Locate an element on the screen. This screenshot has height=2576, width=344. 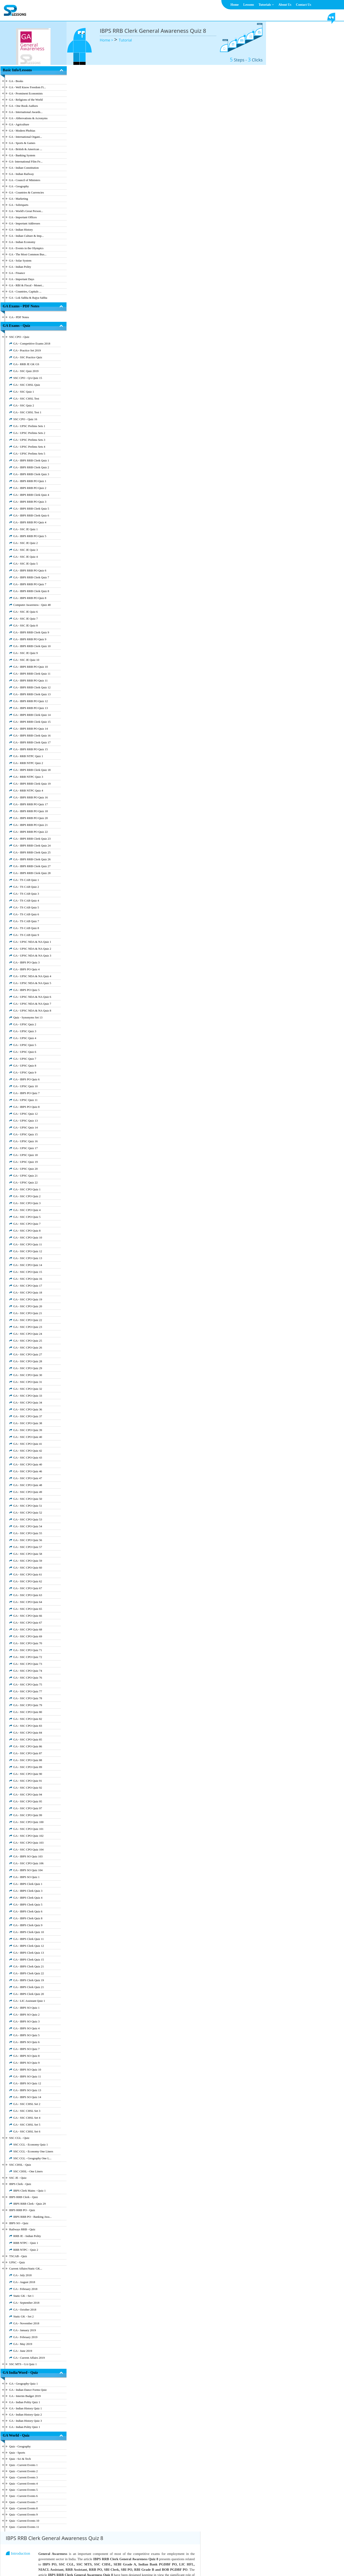
GA - SSC CPO Quiz 65 is located at coordinates (27, 1609).